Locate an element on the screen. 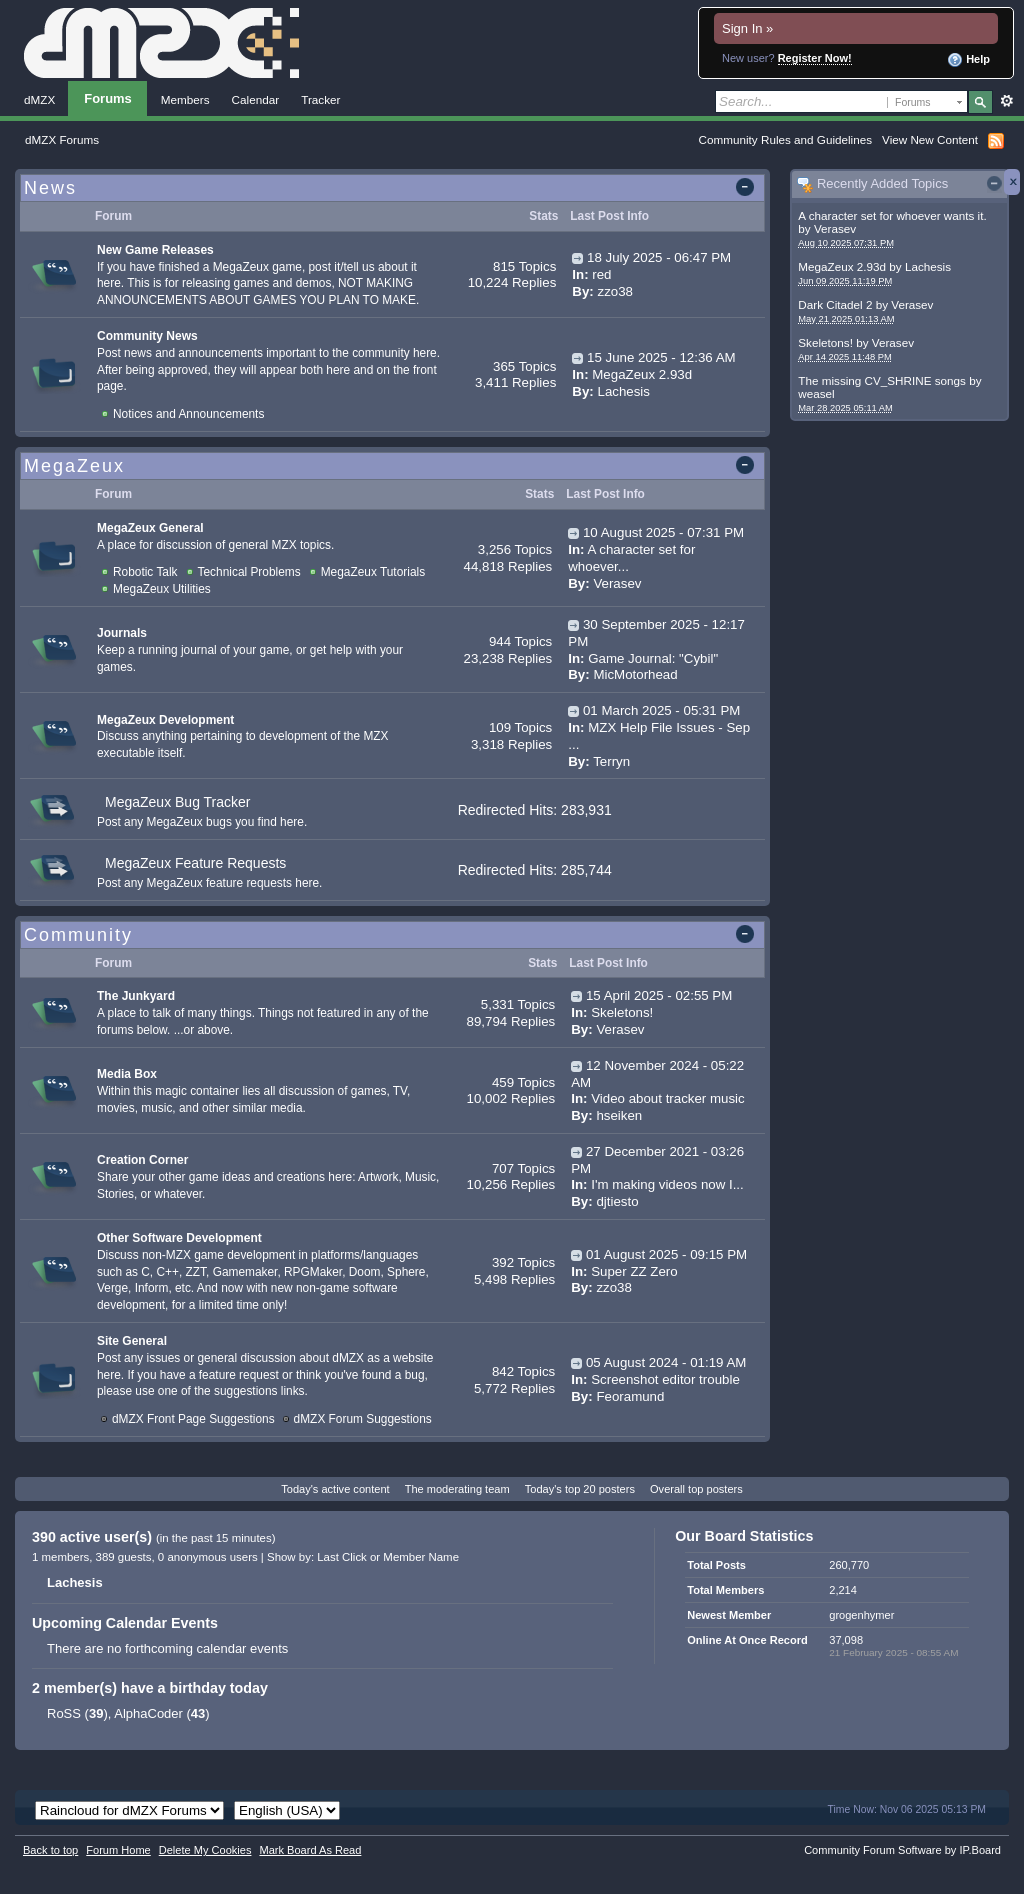 The image size is (1024, 1894). MegaZeux General is located at coordinates (150, 528).